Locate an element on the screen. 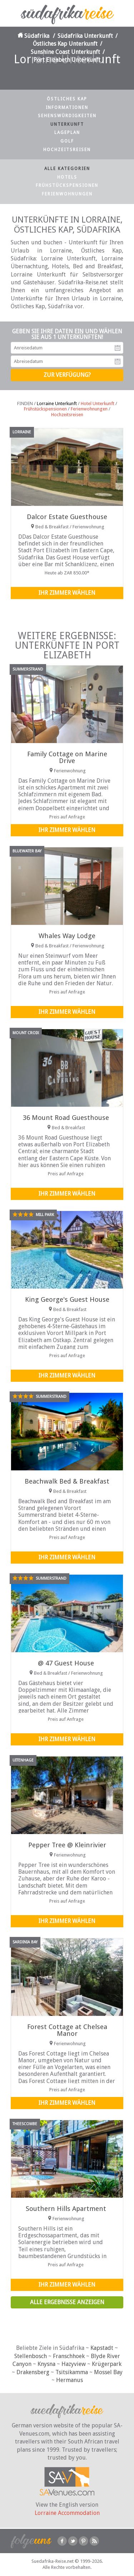  Anreisedatum is located at coordinates (117, 348).